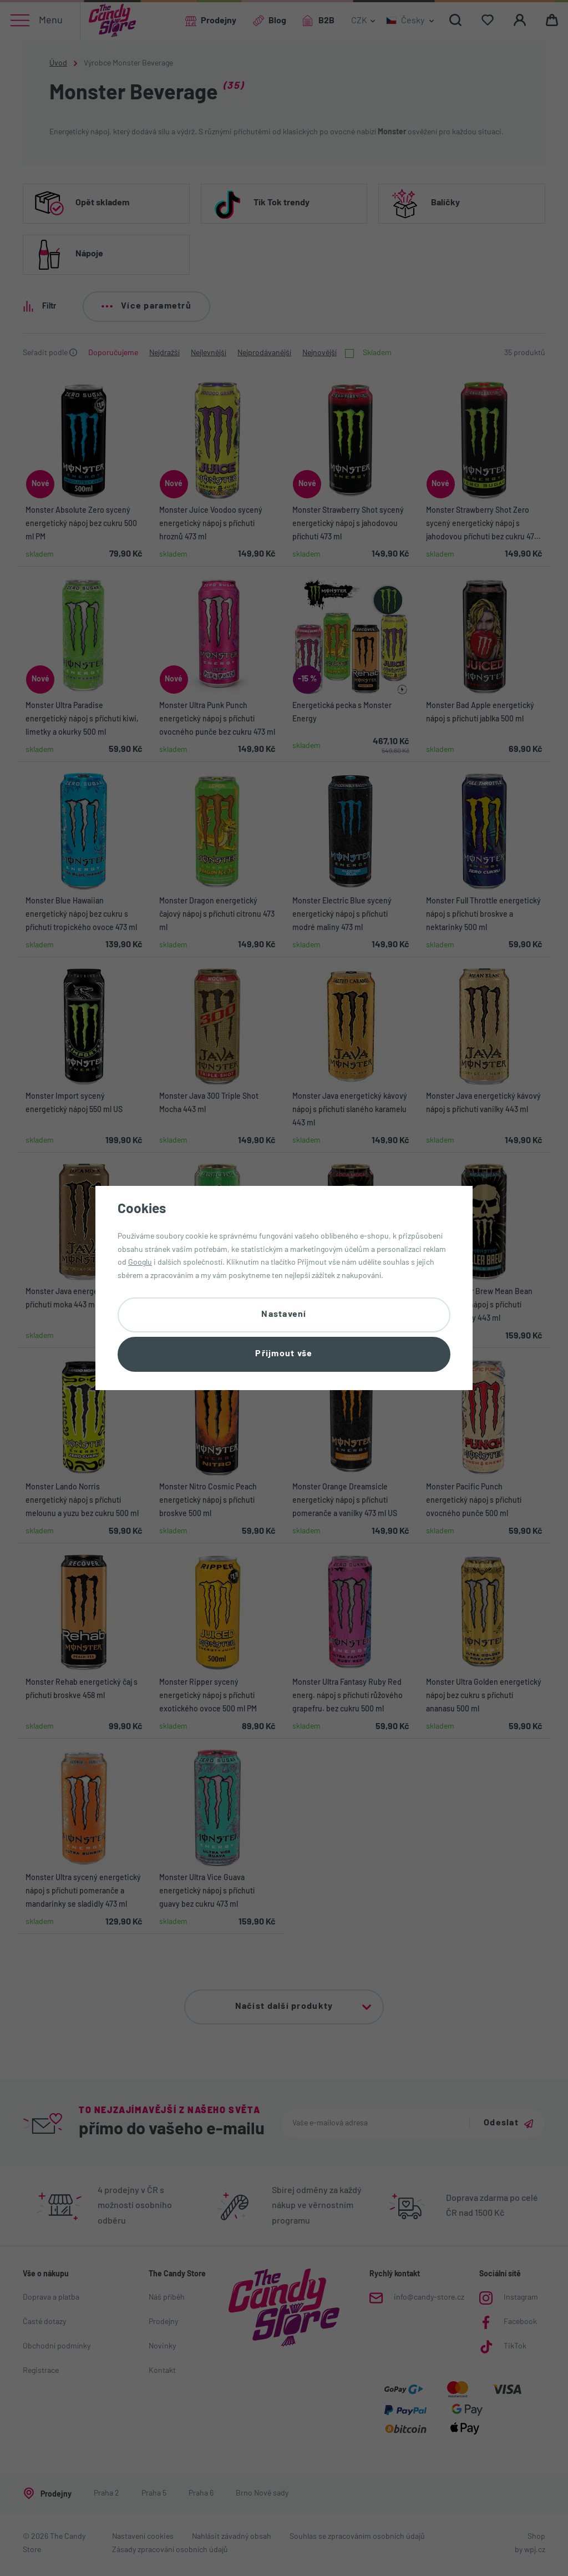  Describe the element at coordinates (284, 1314) in the screenshot. I see `Nastavení` at that location.